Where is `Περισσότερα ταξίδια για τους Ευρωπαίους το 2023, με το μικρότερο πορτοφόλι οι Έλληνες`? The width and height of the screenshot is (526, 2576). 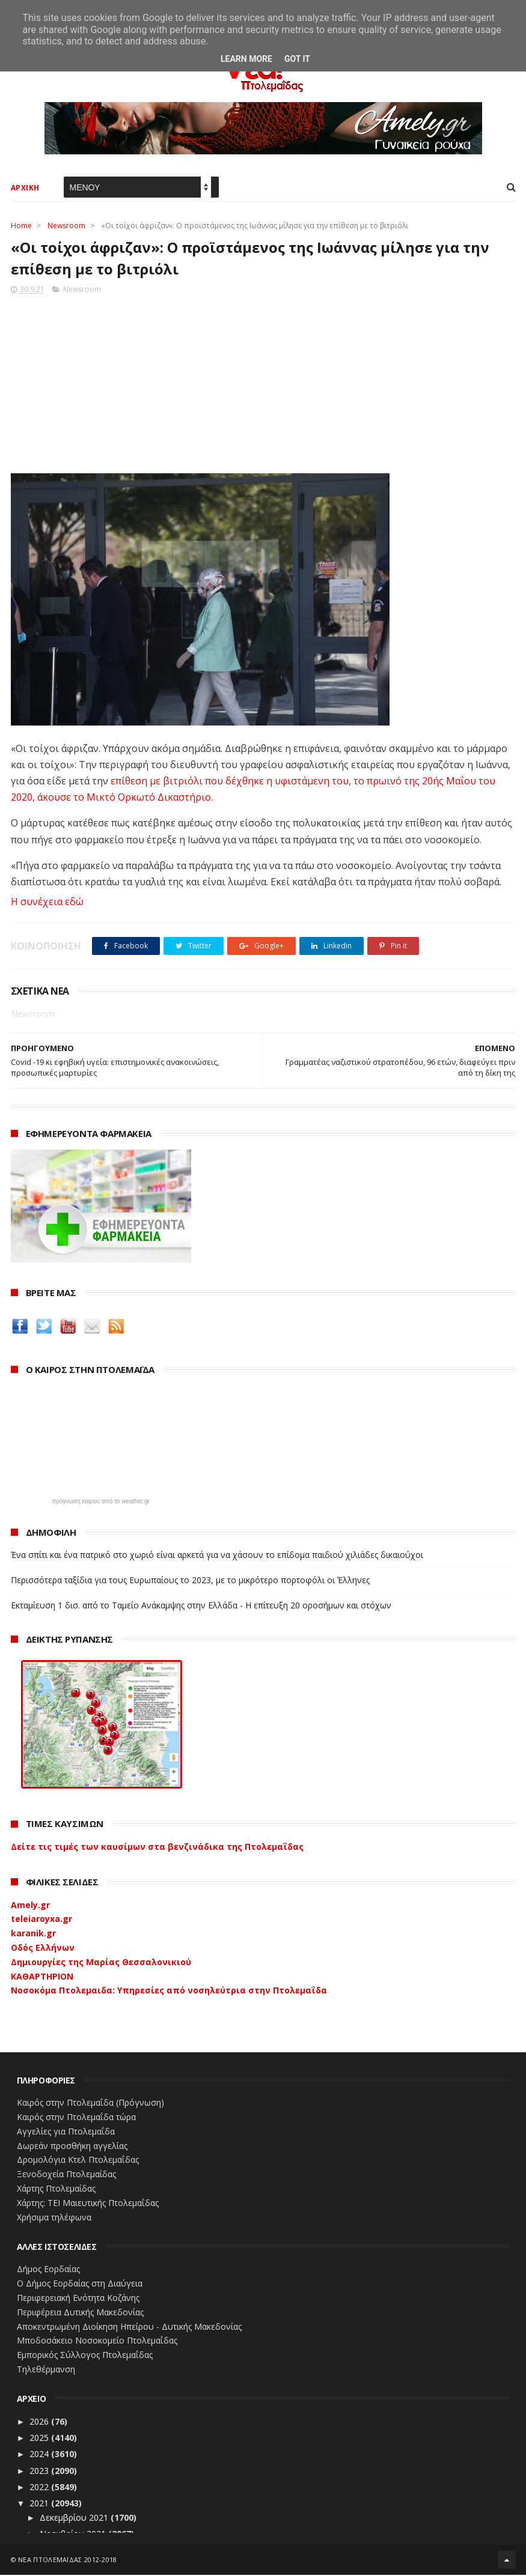 Περισσότερα ταξίδια για τους Ευρωπαίους το 2023, με το μικρότερο πορτοφόλι οι Έλληνες is located at coordinates (190, 1581).